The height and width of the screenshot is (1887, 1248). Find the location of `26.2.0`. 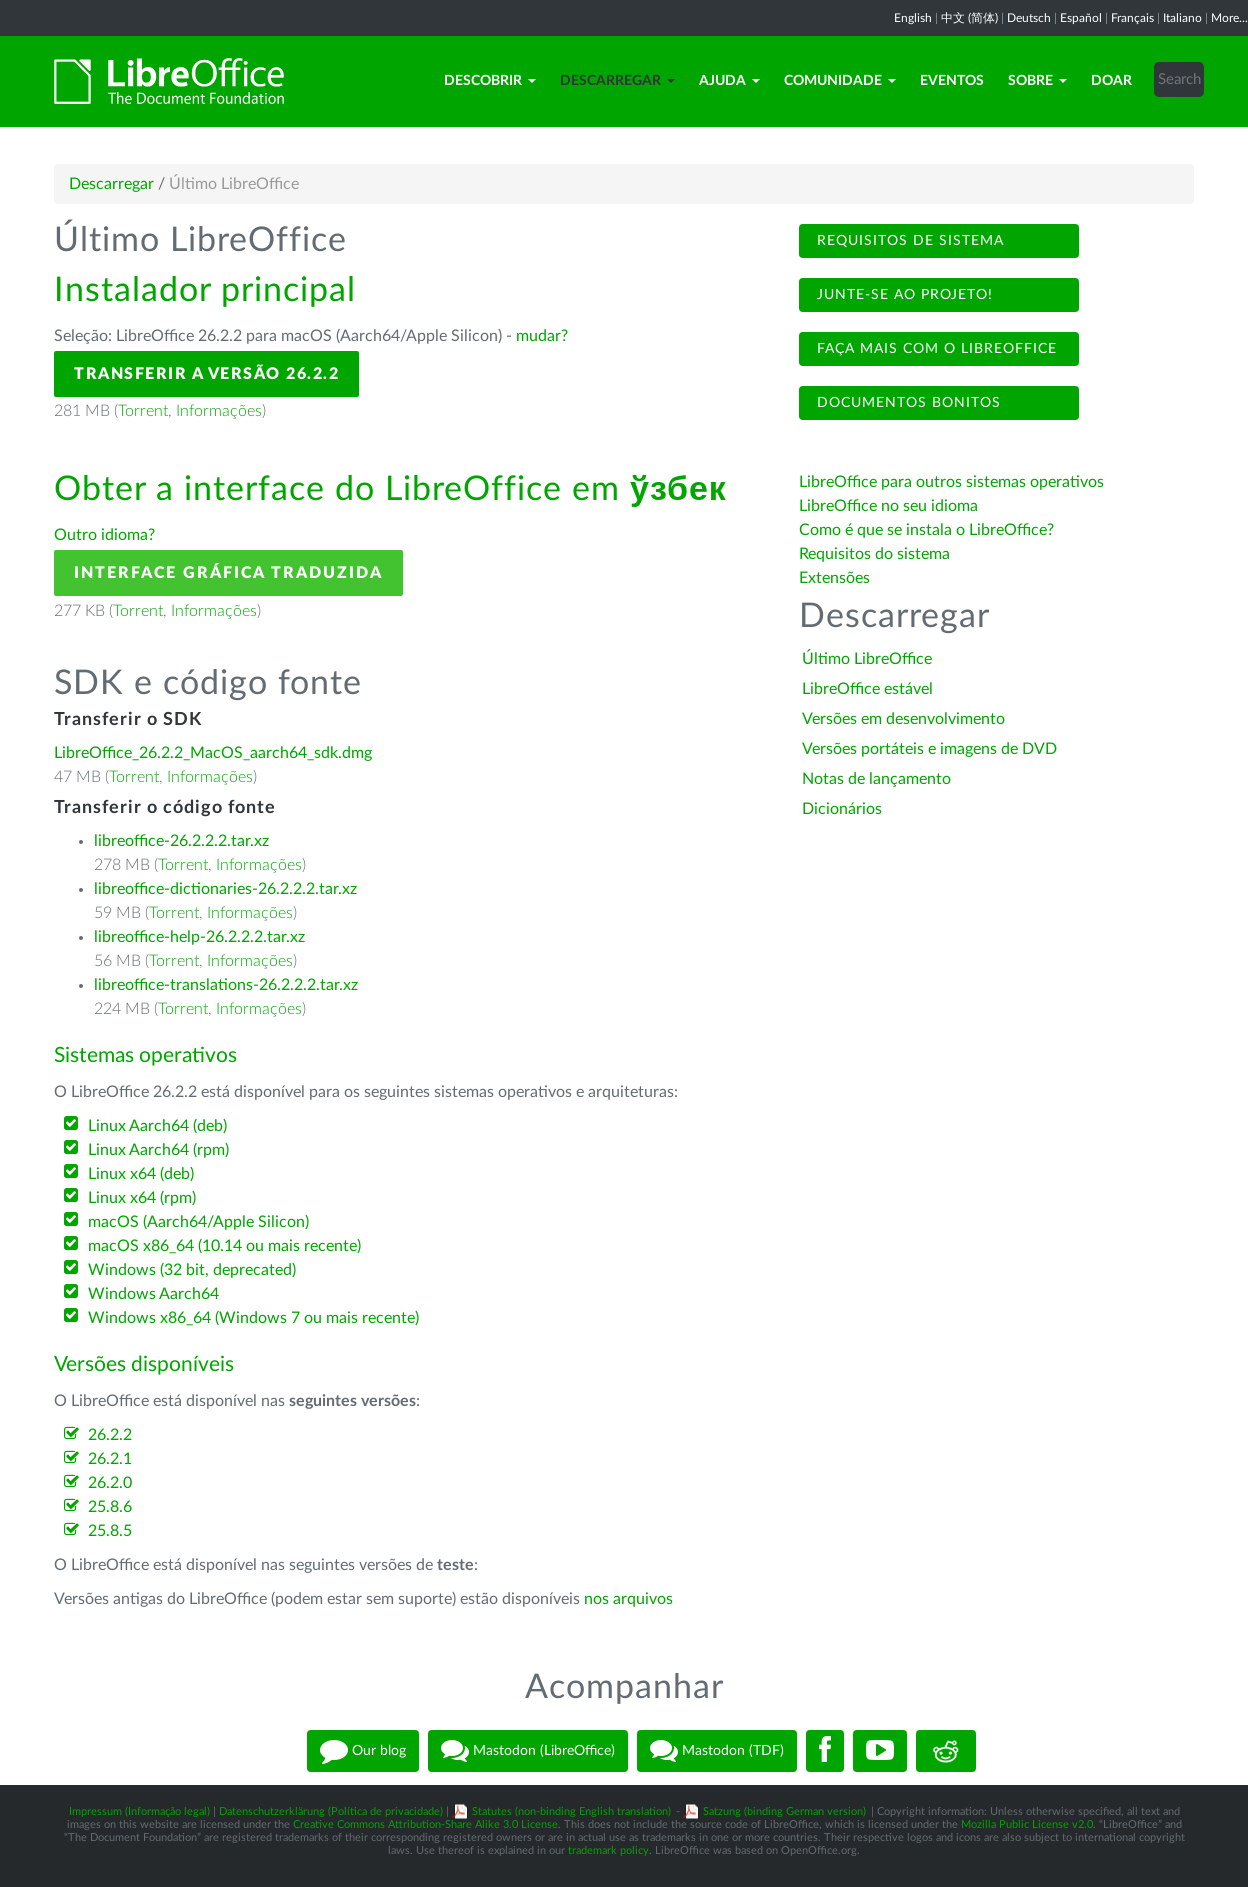

26.2.0 is located at coordinates (110, 1483).